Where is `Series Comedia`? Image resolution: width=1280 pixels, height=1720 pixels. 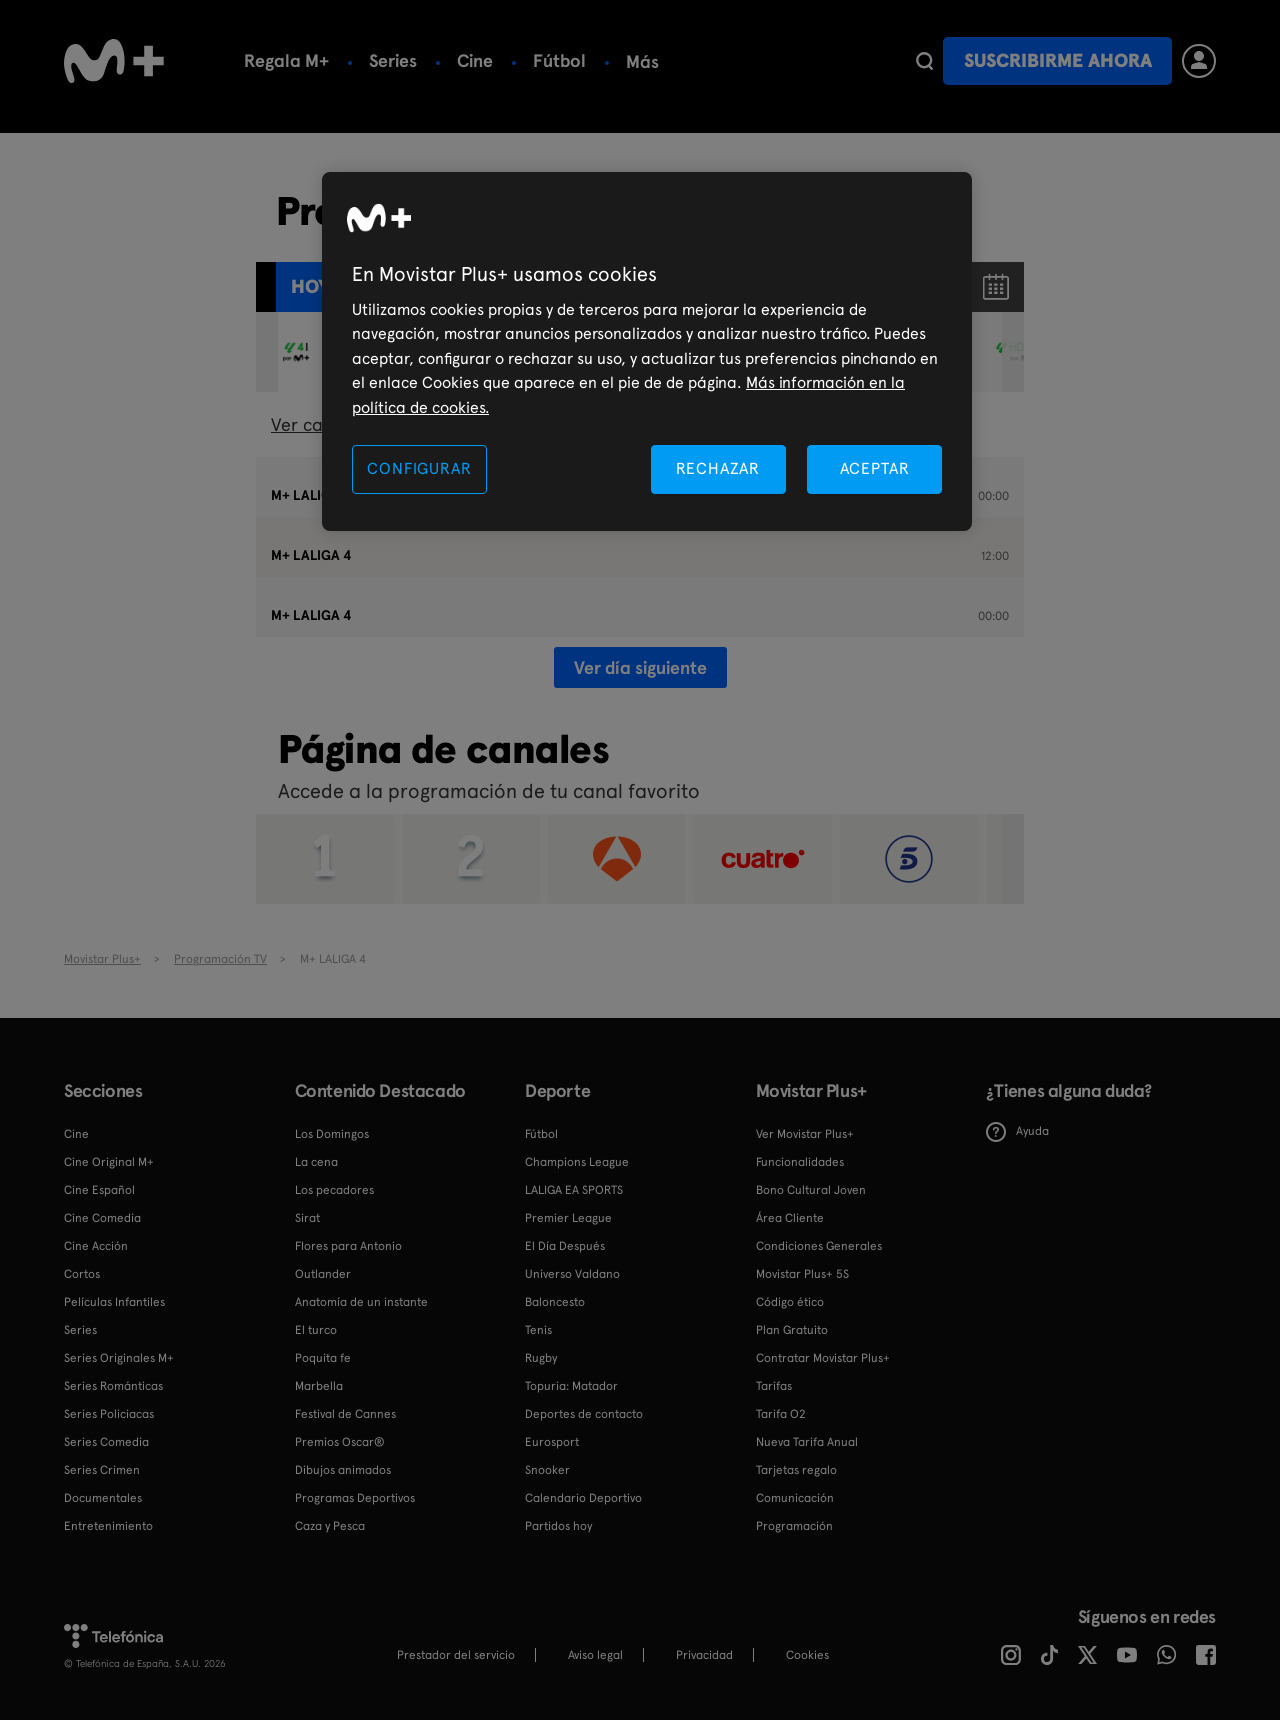 Series Comedia is located at coordinates (106, 1442).